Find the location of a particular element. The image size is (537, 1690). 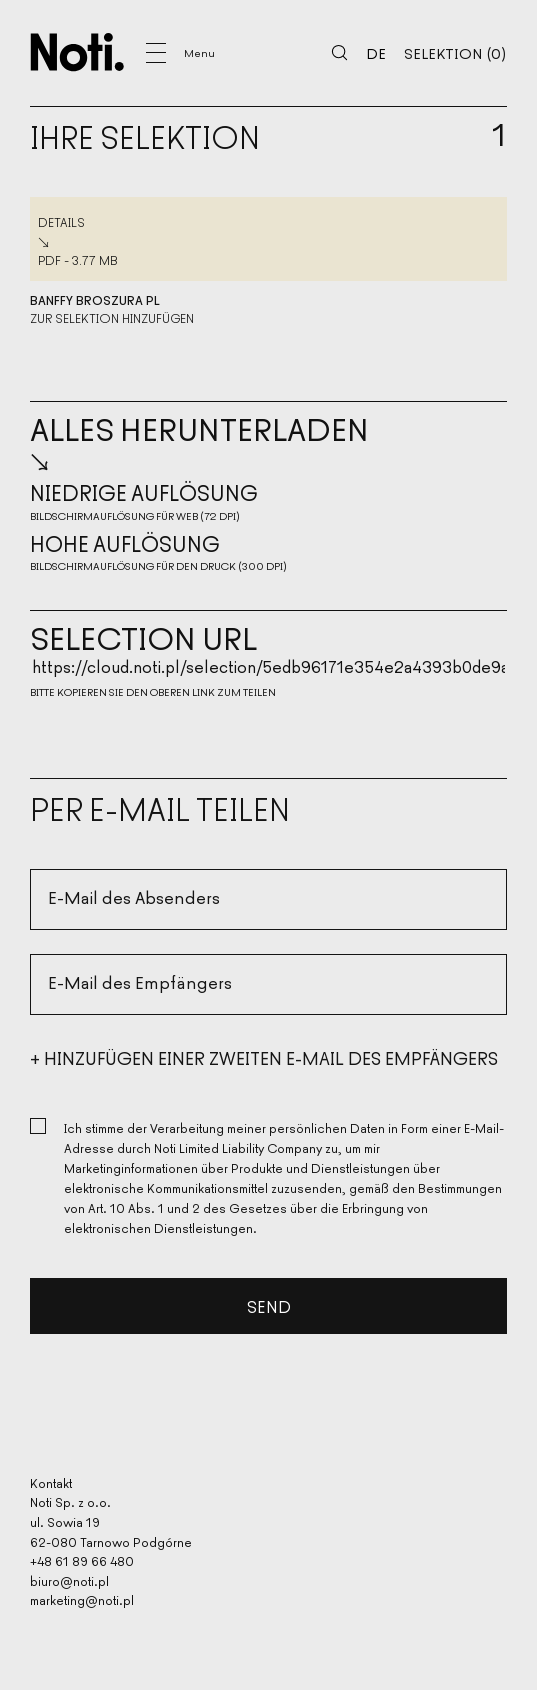

marketing@noti.pl is located at coordinates (82, 1600).